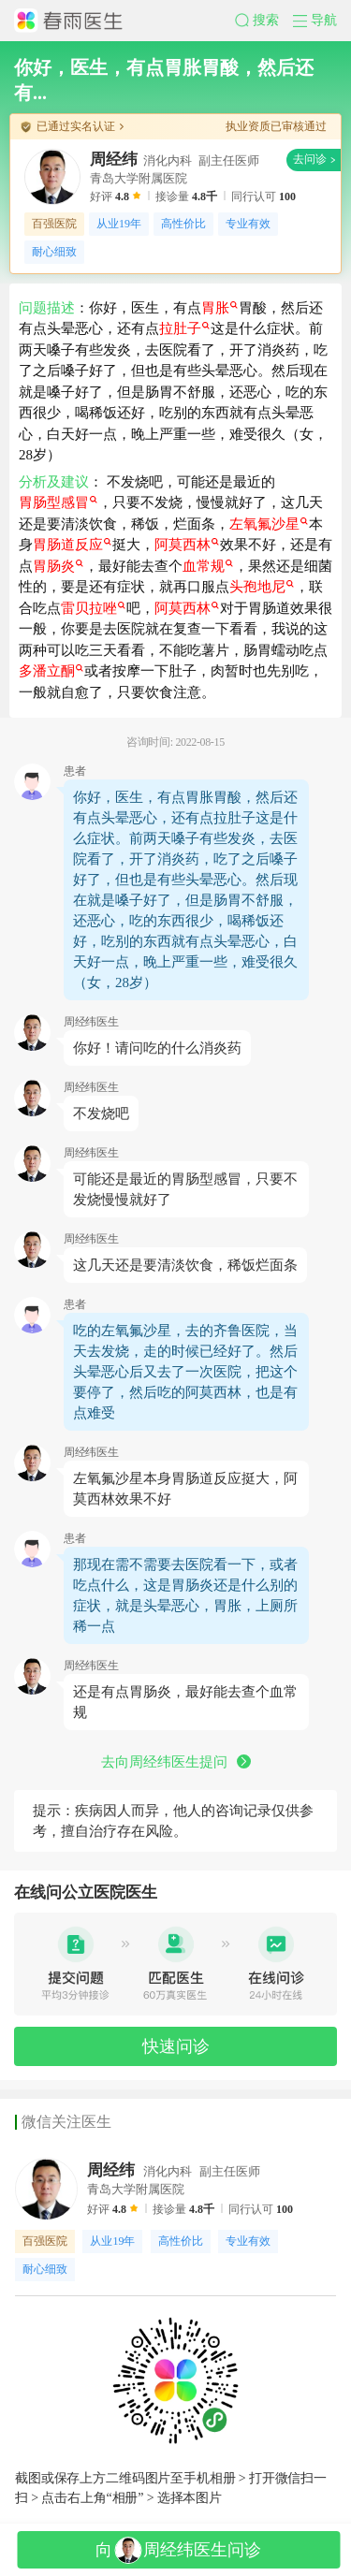 This screenshot has width=351, height=2576. What do you see at coordinates (186, 544) in the screenshot?
I see `阿莫西林` at bounding box center [186, 544].